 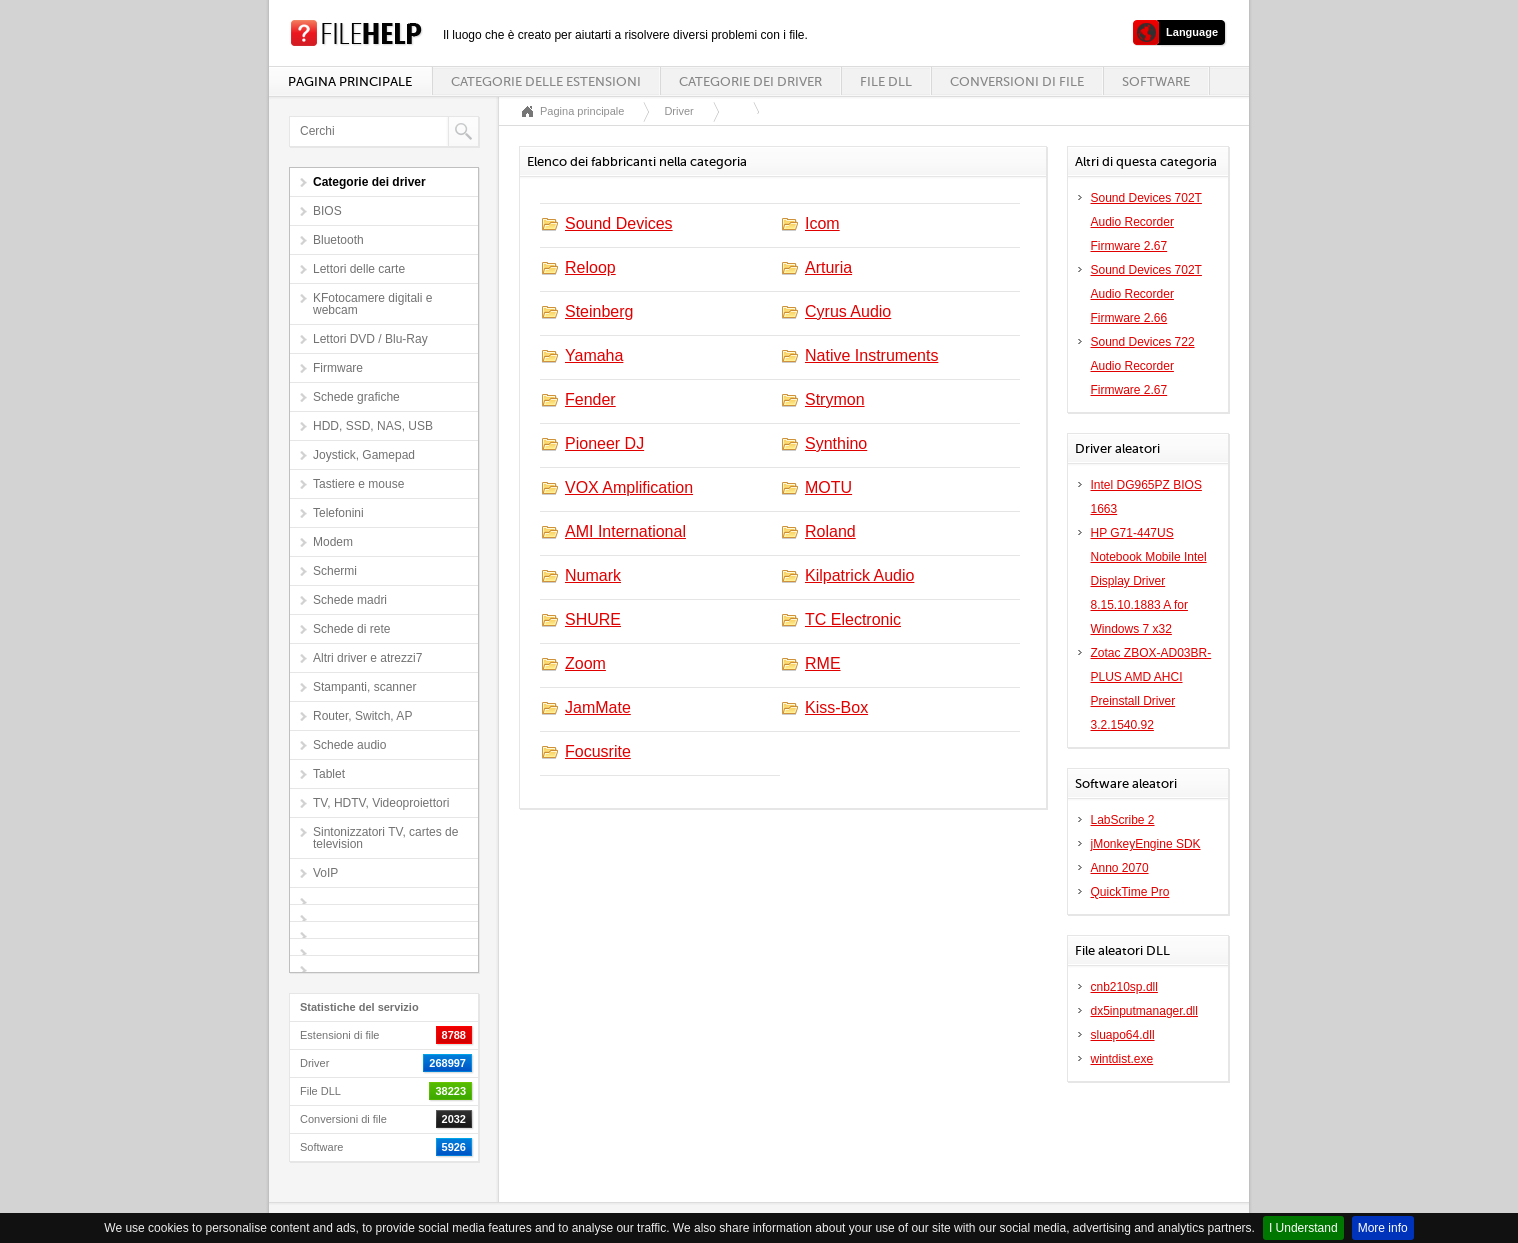 What do you see at coordinates (859, 575) in the screenshot?
I see `Kilpatrick Audio` at bounding box center [859, 575].